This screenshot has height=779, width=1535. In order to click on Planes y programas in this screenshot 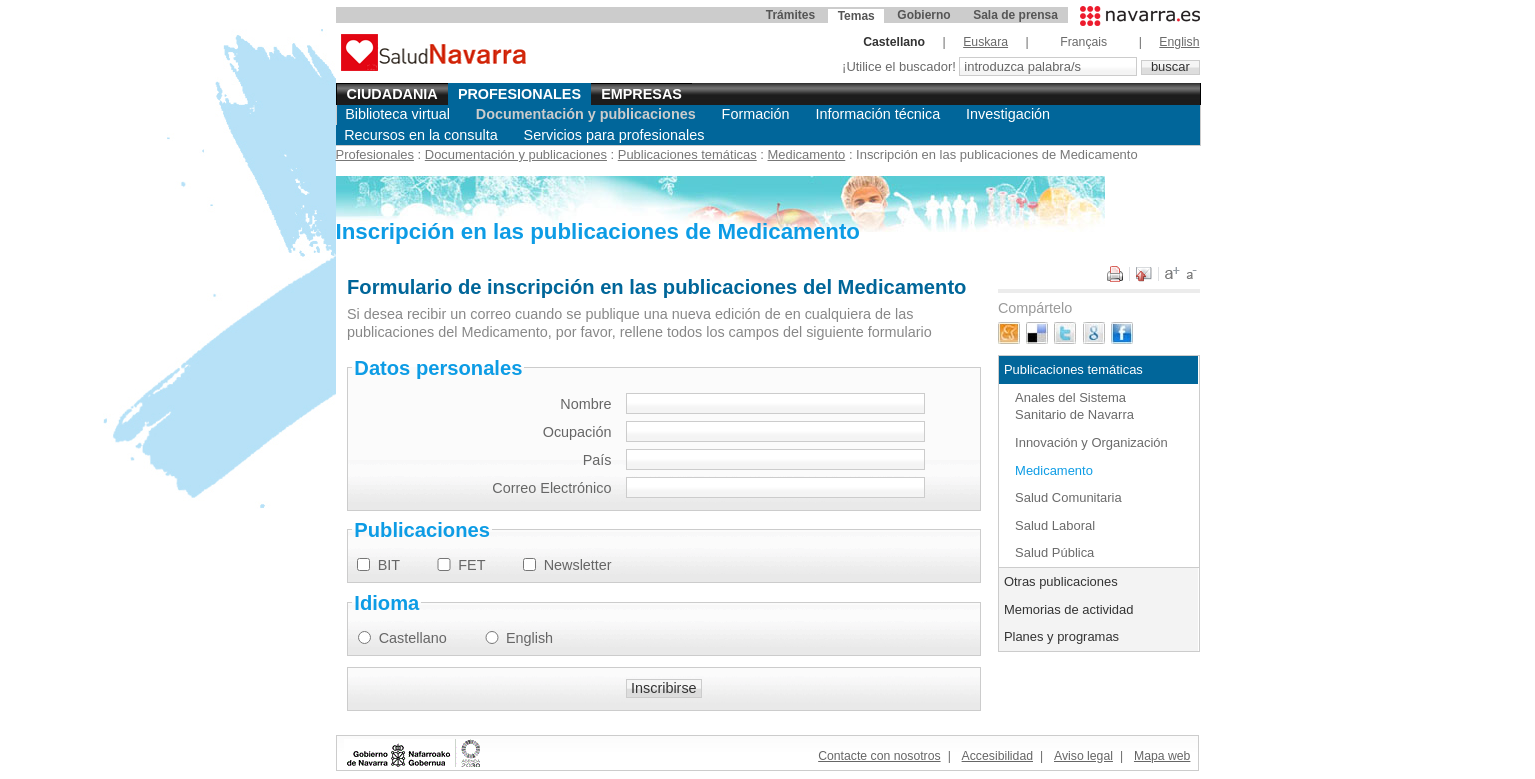, I will do `click(1061, 636)`.